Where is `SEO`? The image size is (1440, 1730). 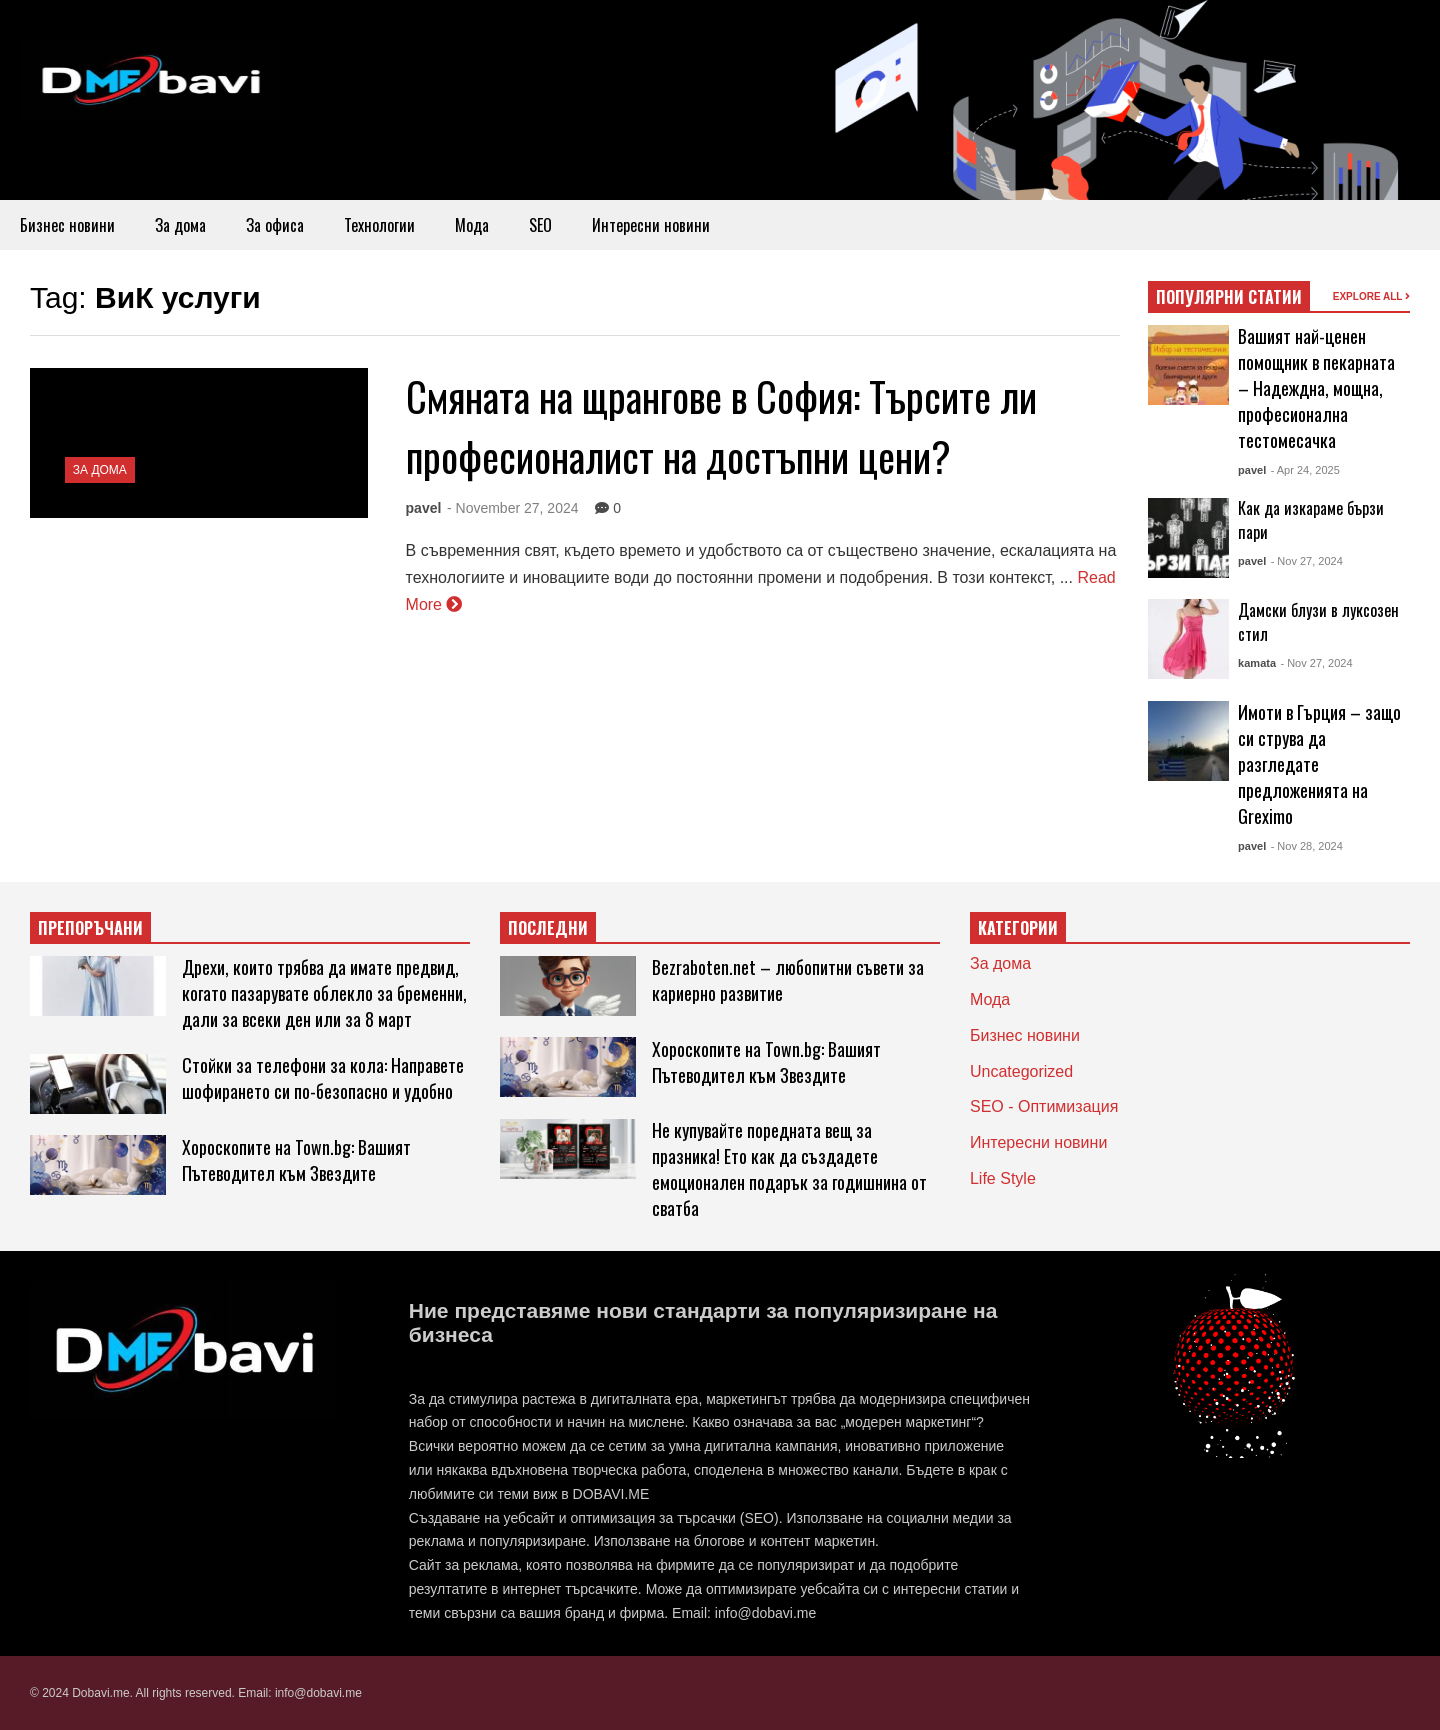 SEO is located at coordinates (540, 225).